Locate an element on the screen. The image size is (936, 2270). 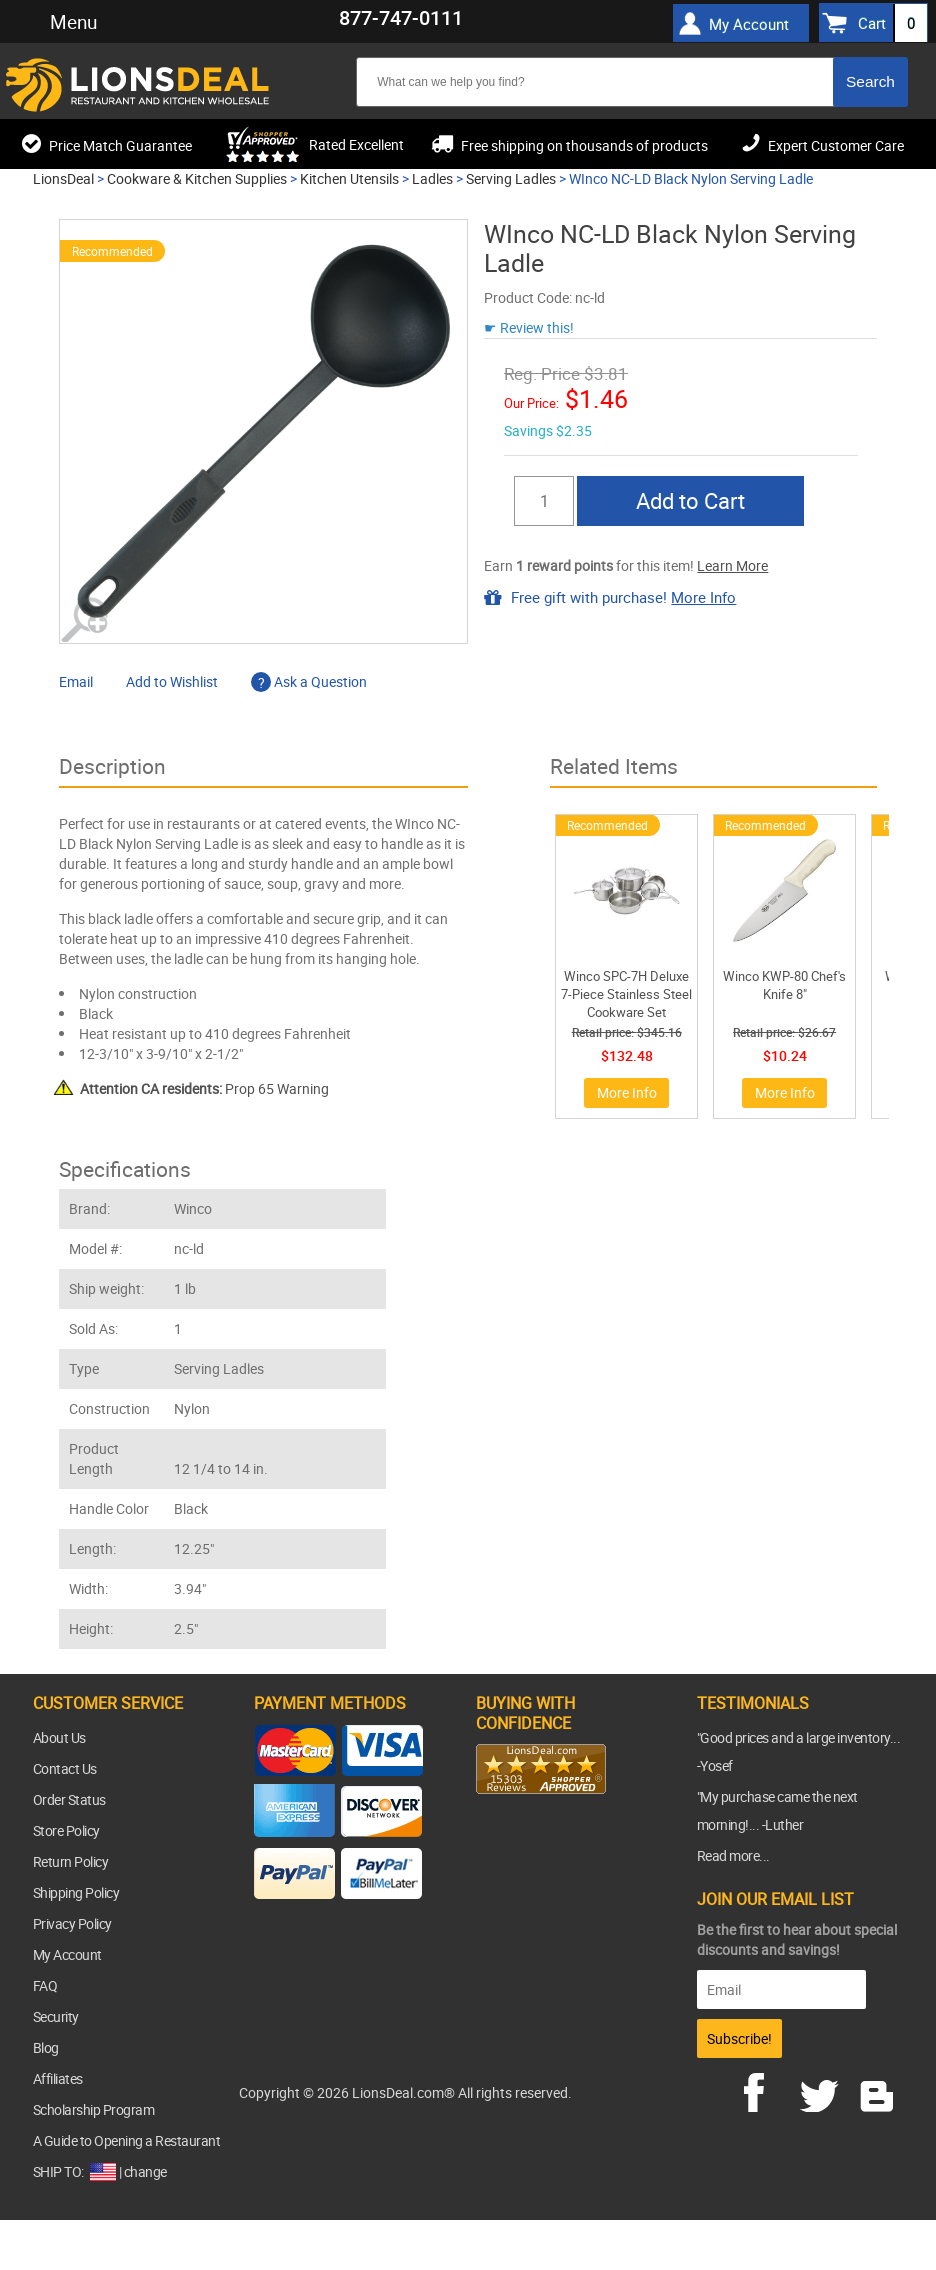
Security is located at coordinates (56, 2016).